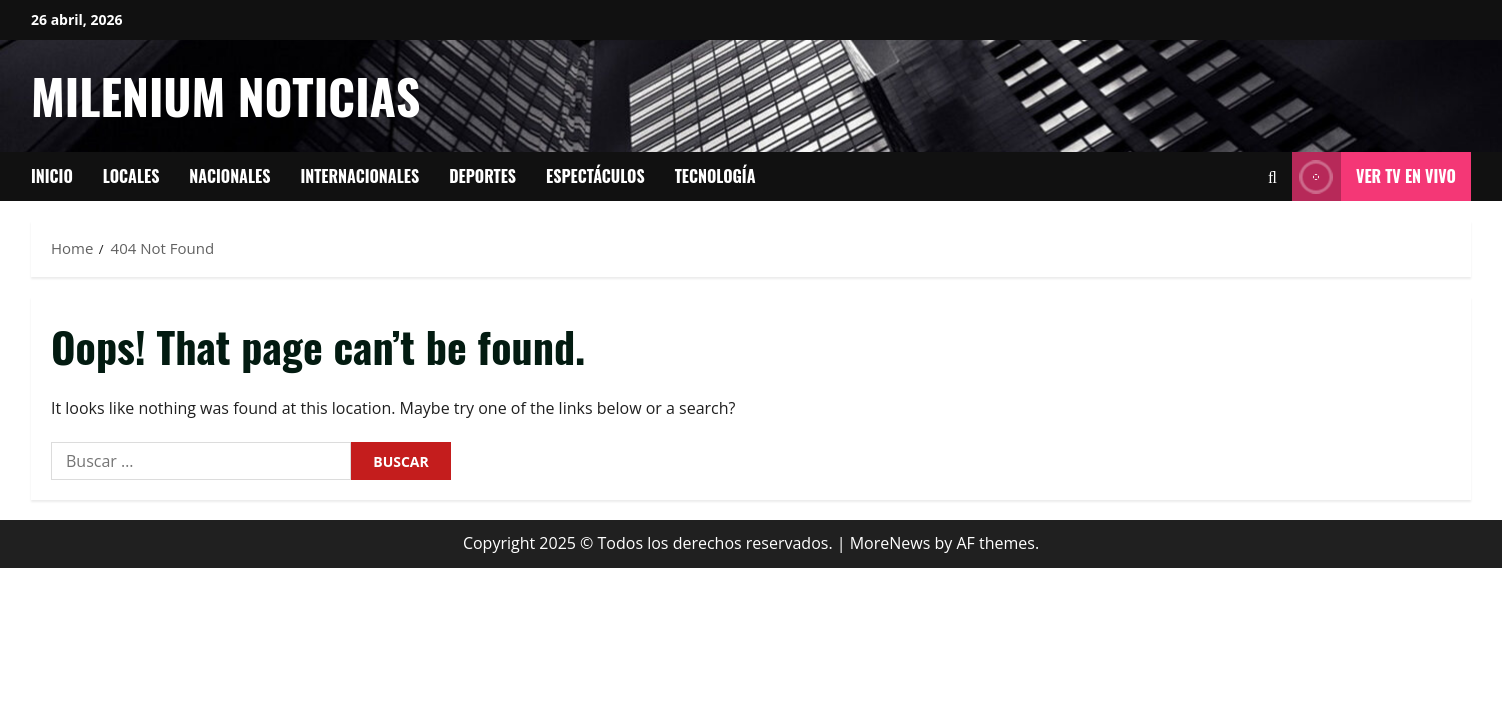 This screenshot has width=1502, height=720. What do you see at coordinates (715, 176) in the screenshot?
I see `tecnología` at bounding box center [715, 176].